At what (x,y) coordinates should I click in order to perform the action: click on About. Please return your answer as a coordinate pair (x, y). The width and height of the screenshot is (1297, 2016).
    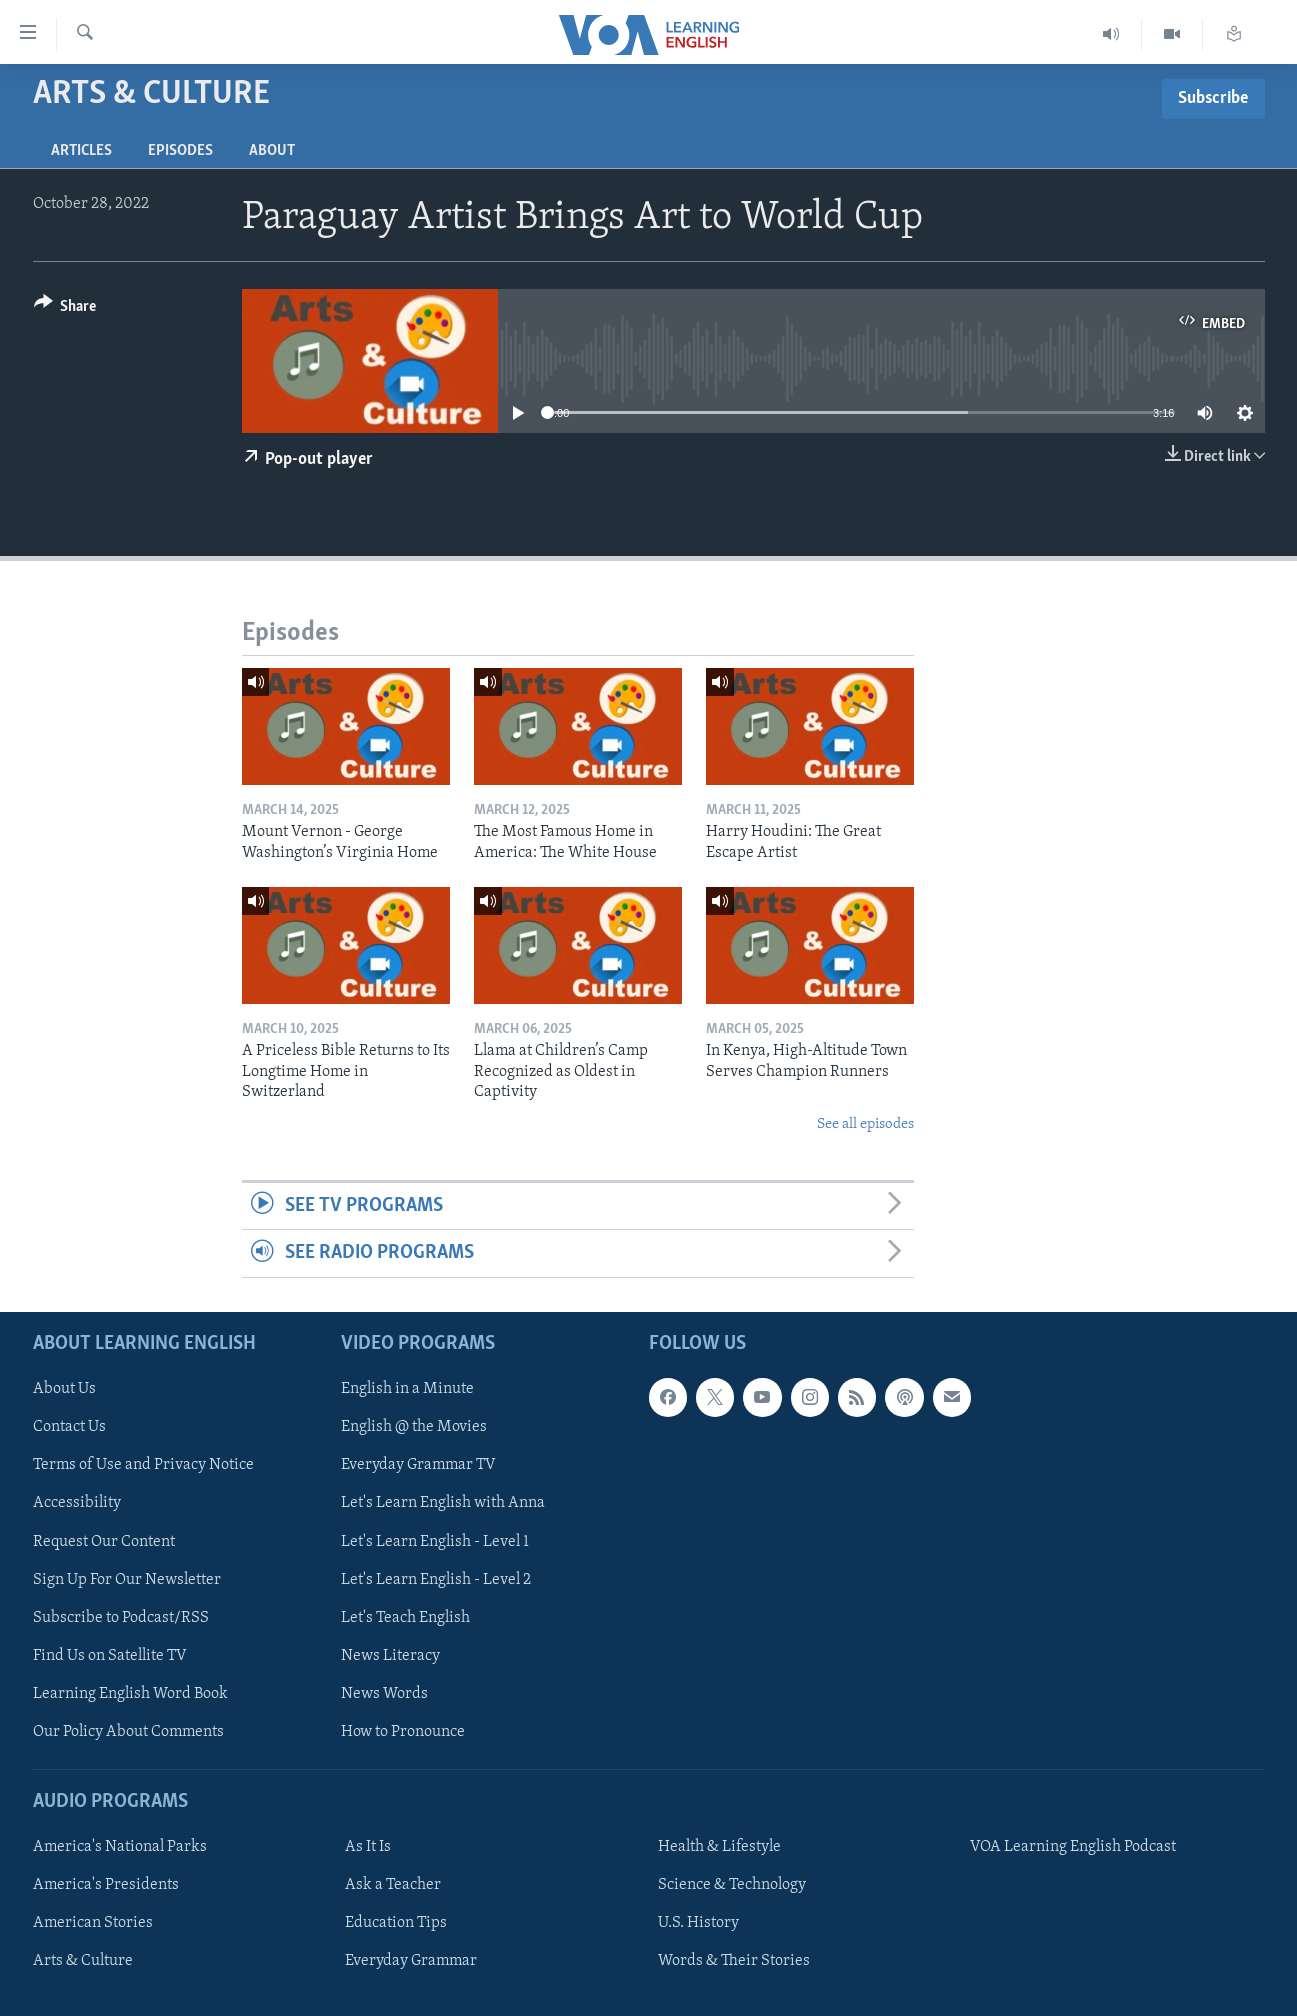
    Looking at the image, I should click on (272, 151).